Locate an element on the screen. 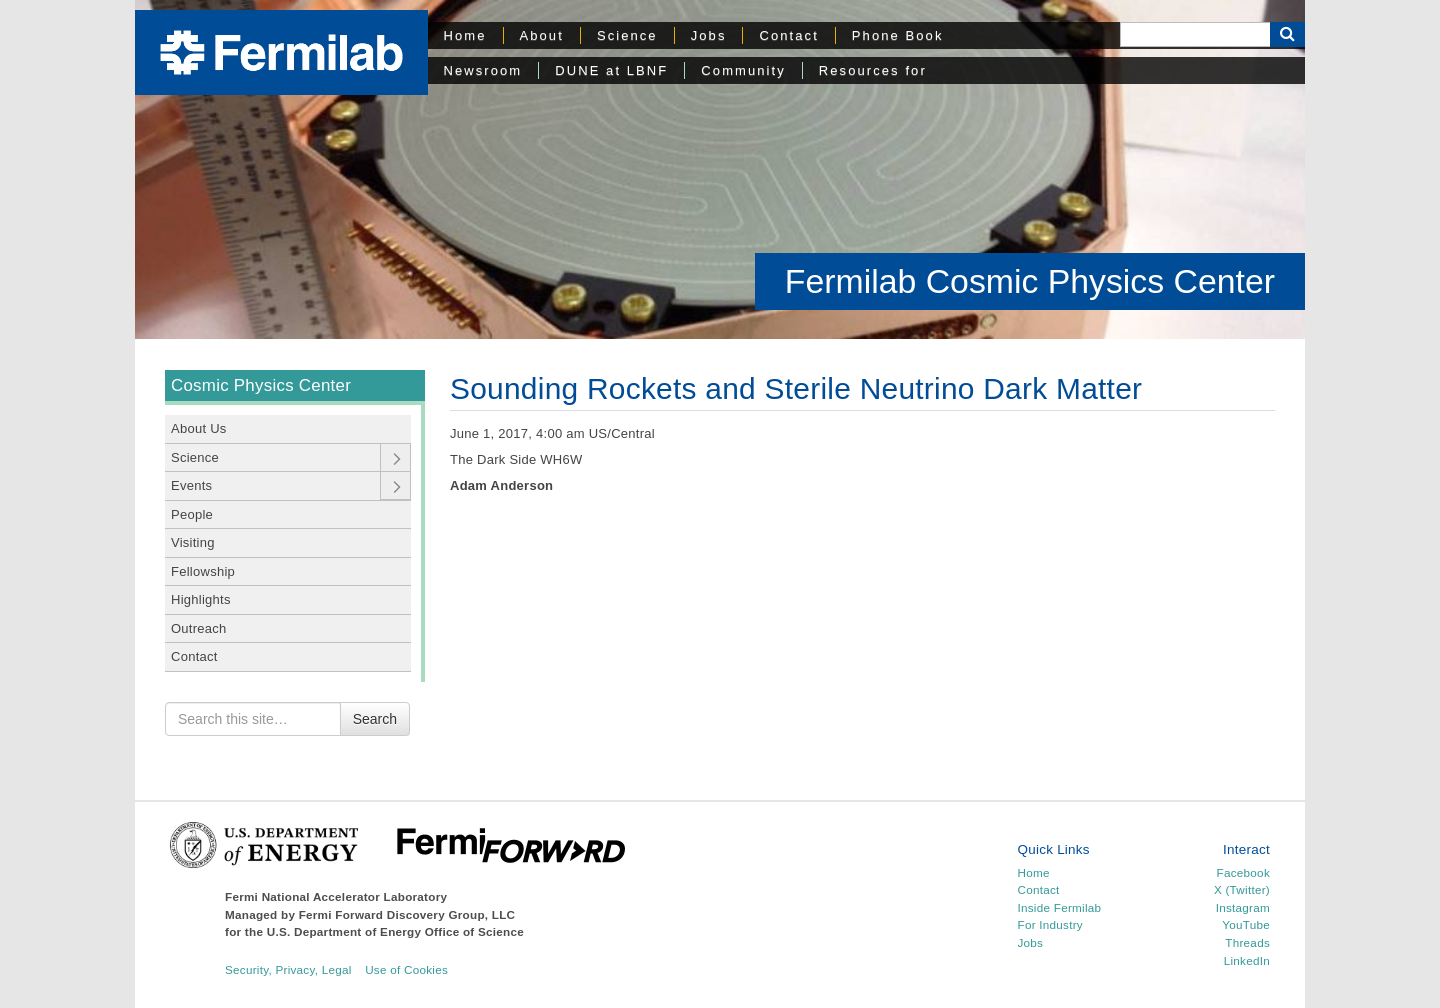  [region] is located at coordinates (720, 170).